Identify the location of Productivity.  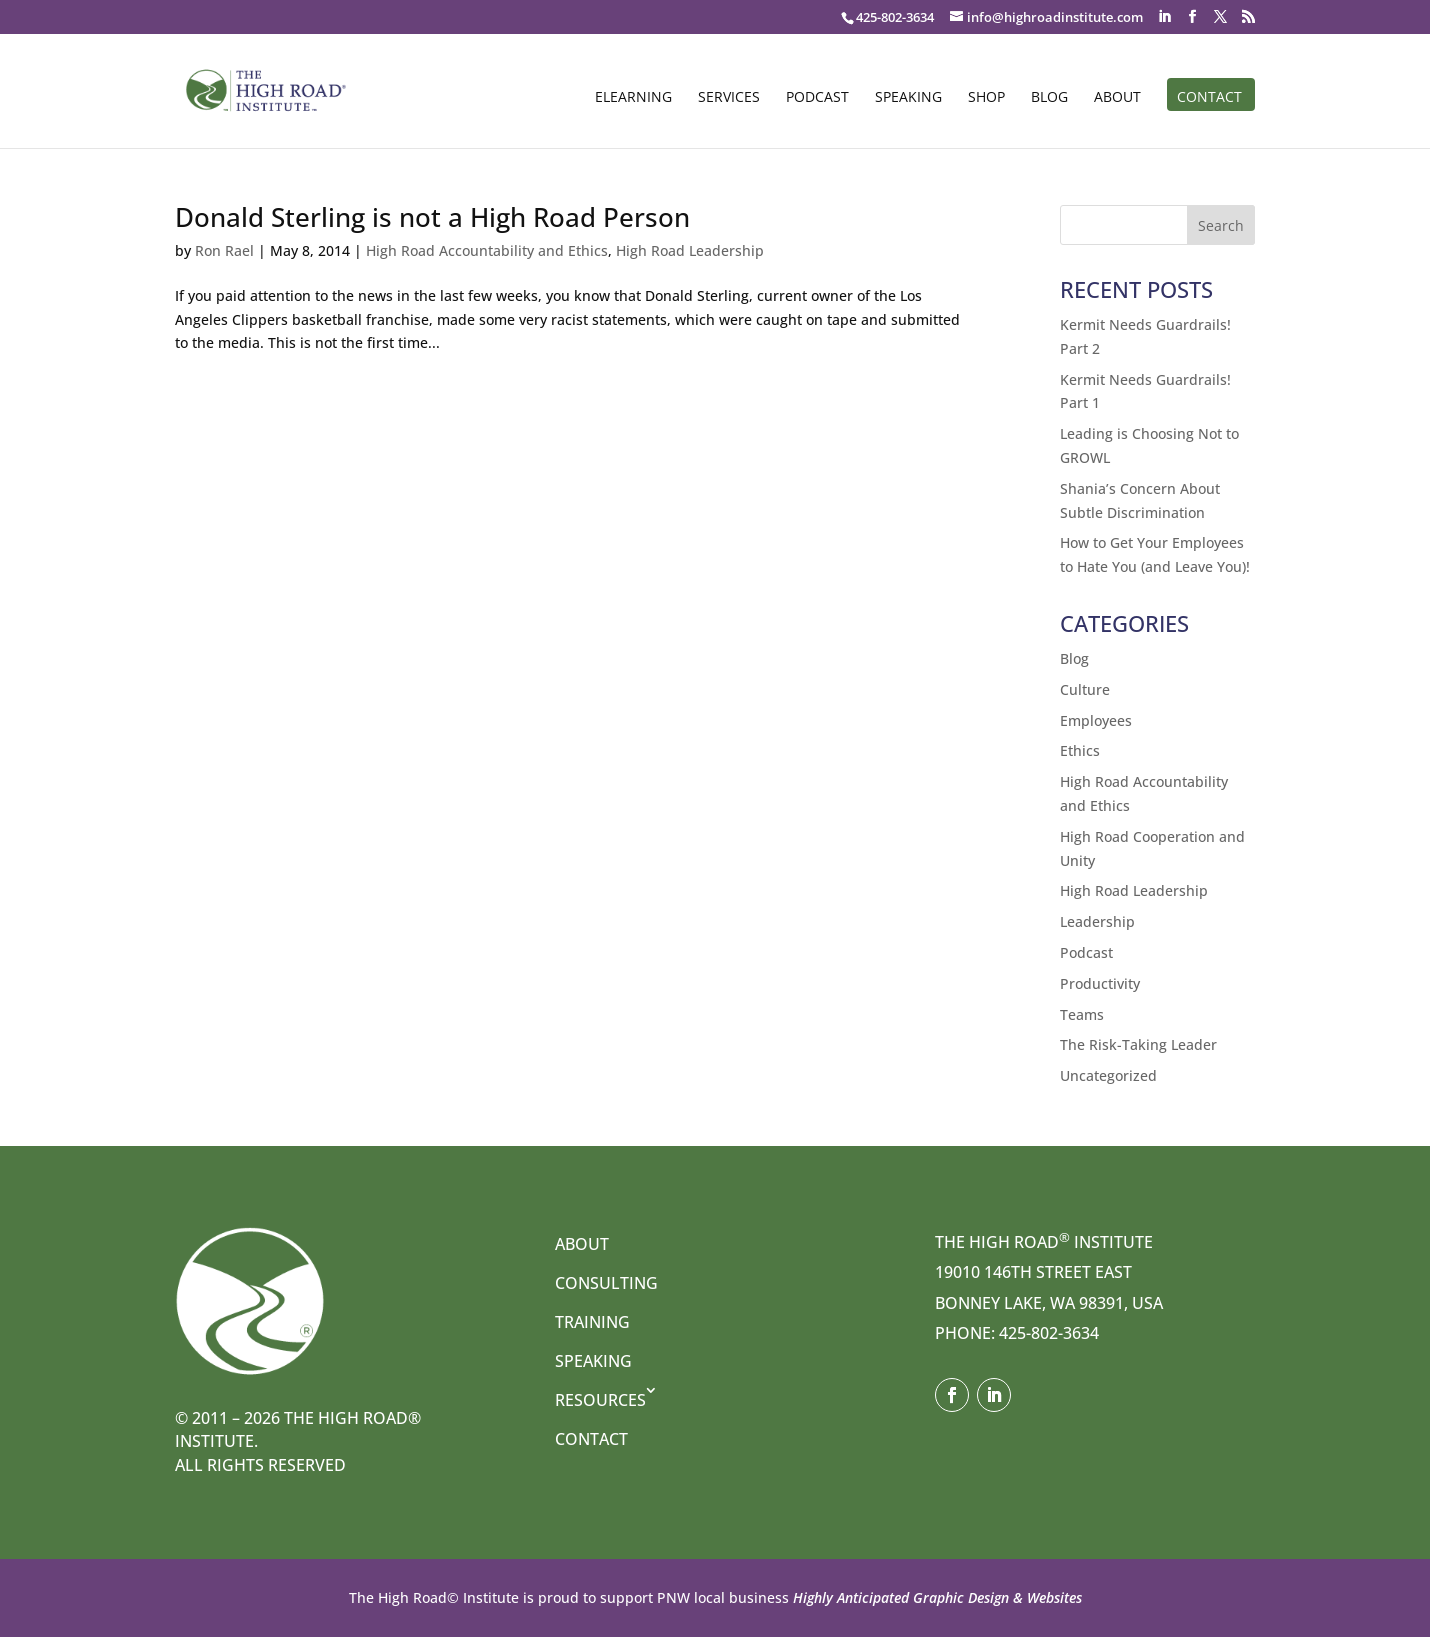
(1100, 983).